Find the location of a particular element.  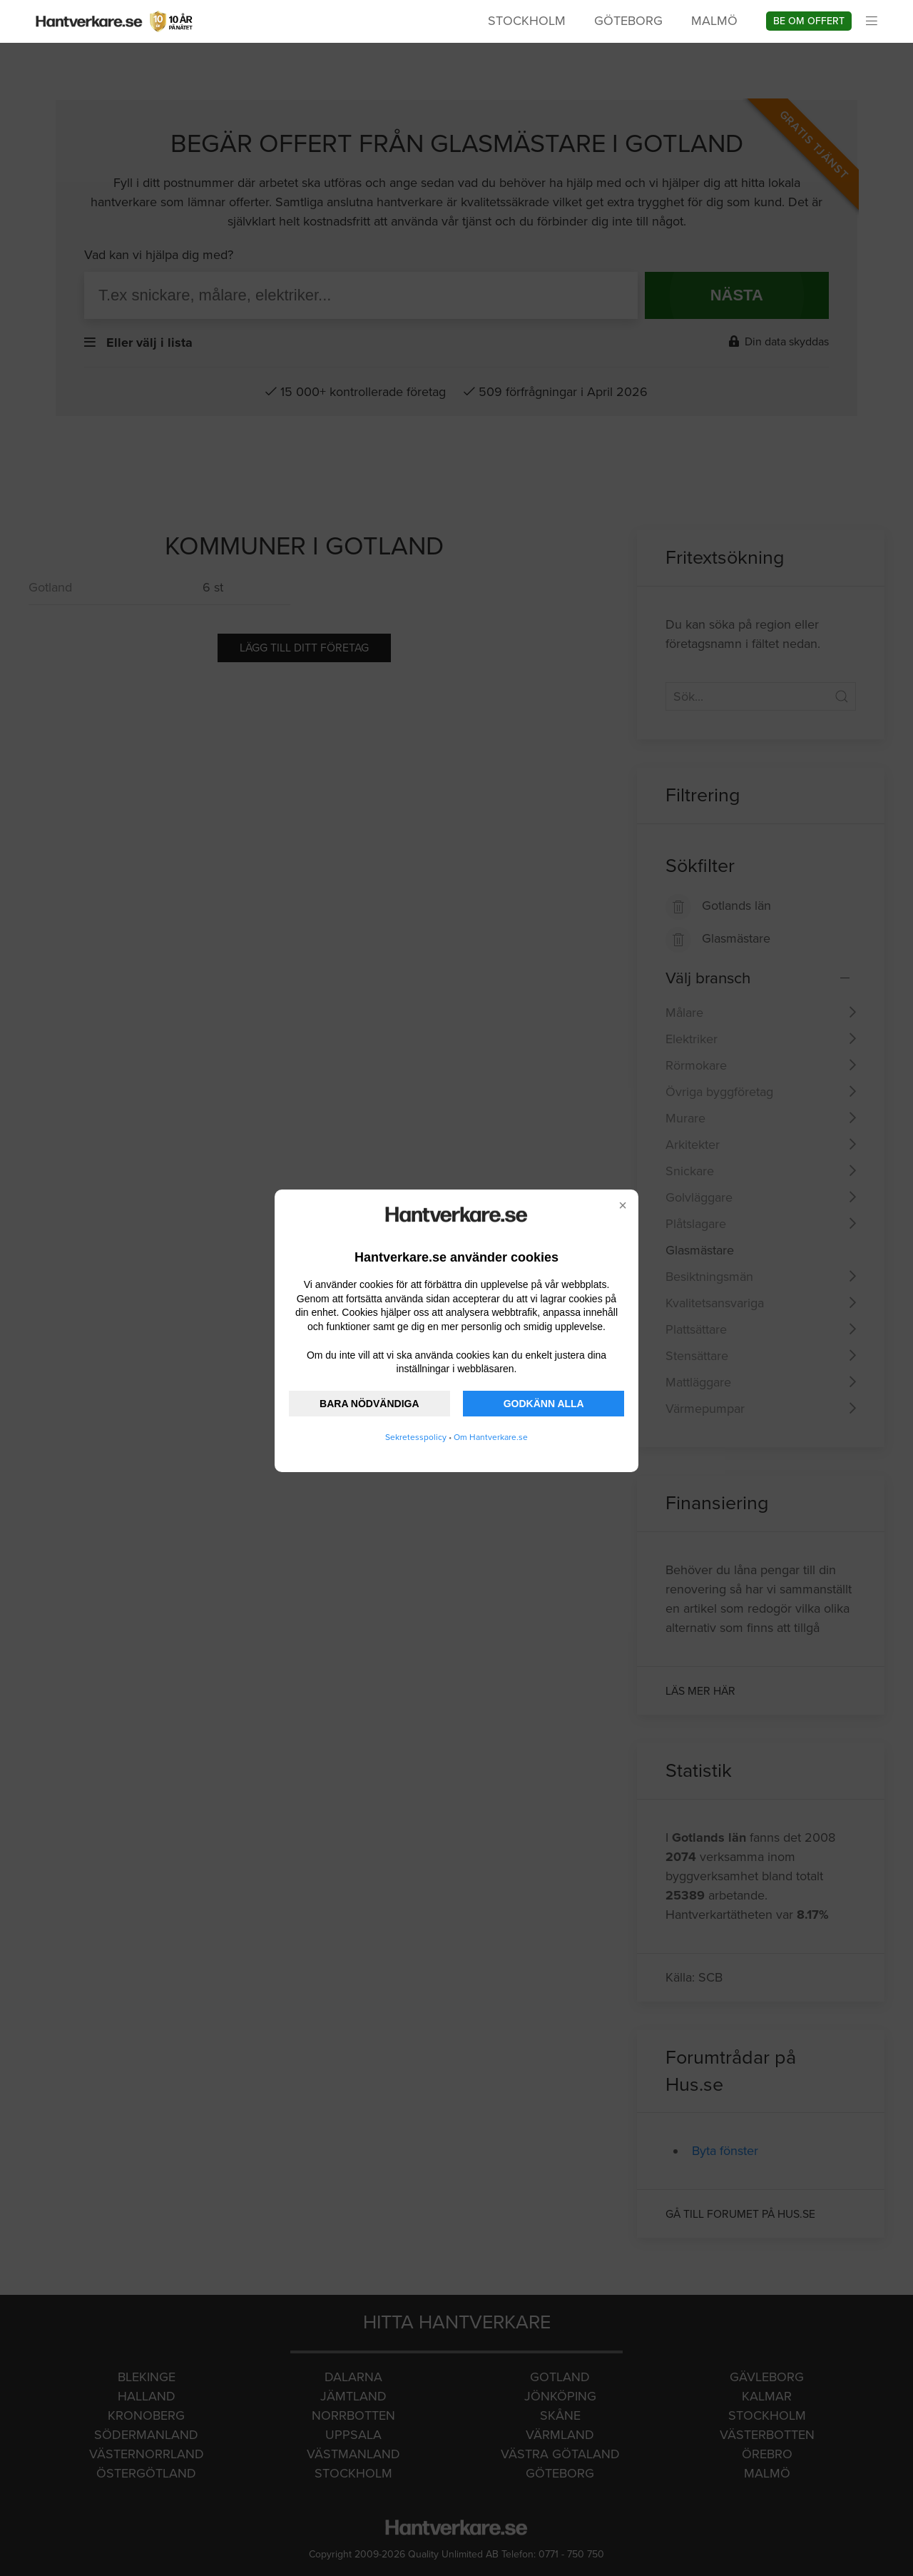

Sekretesspolicy is located at coordinates (416, 1437).